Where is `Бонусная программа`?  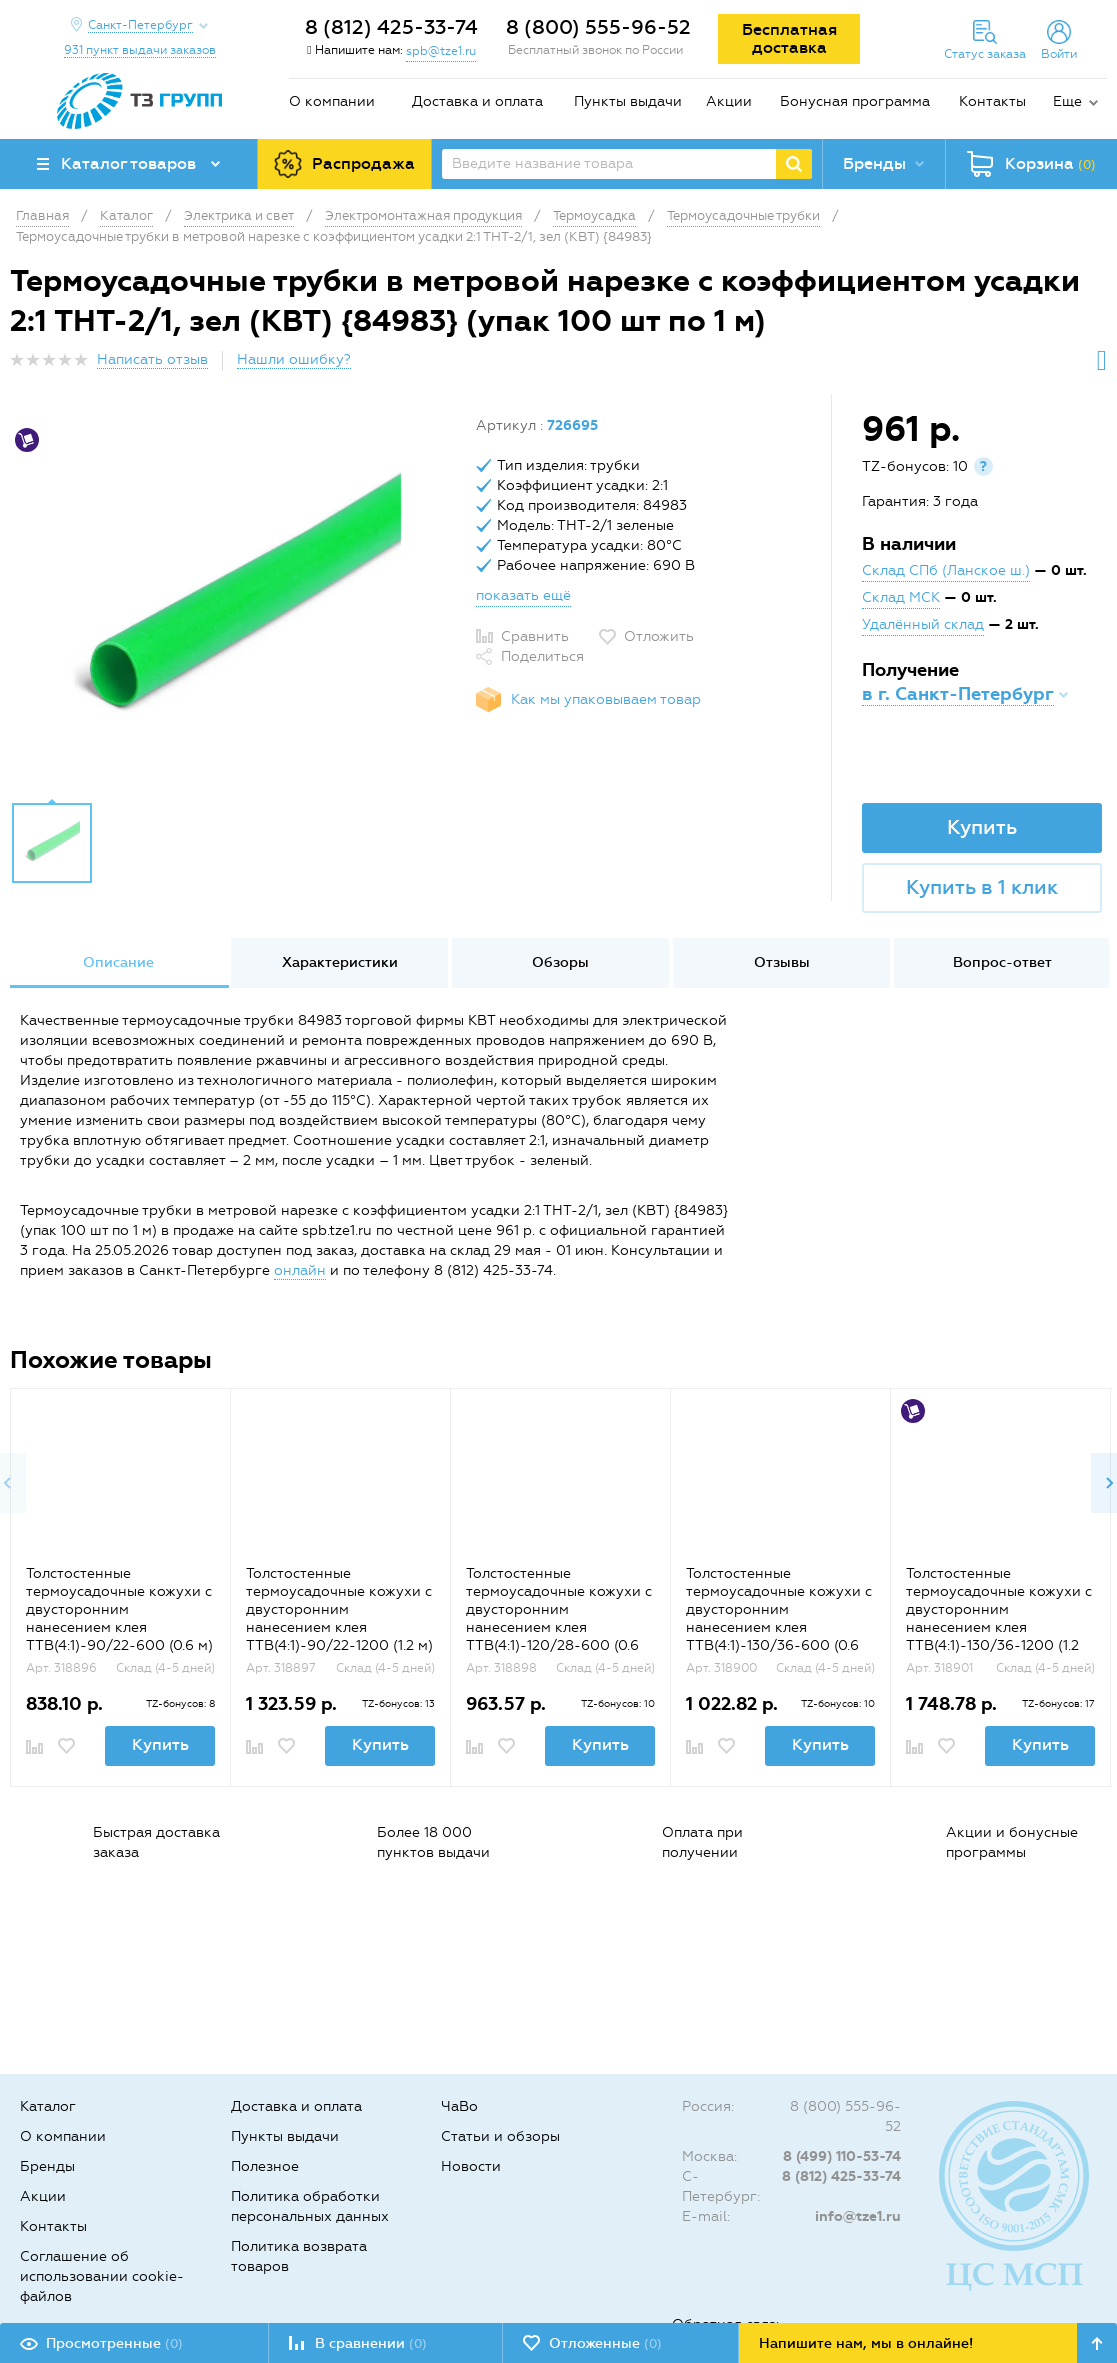
Бонусная программа is located at coordinates (855, 101).